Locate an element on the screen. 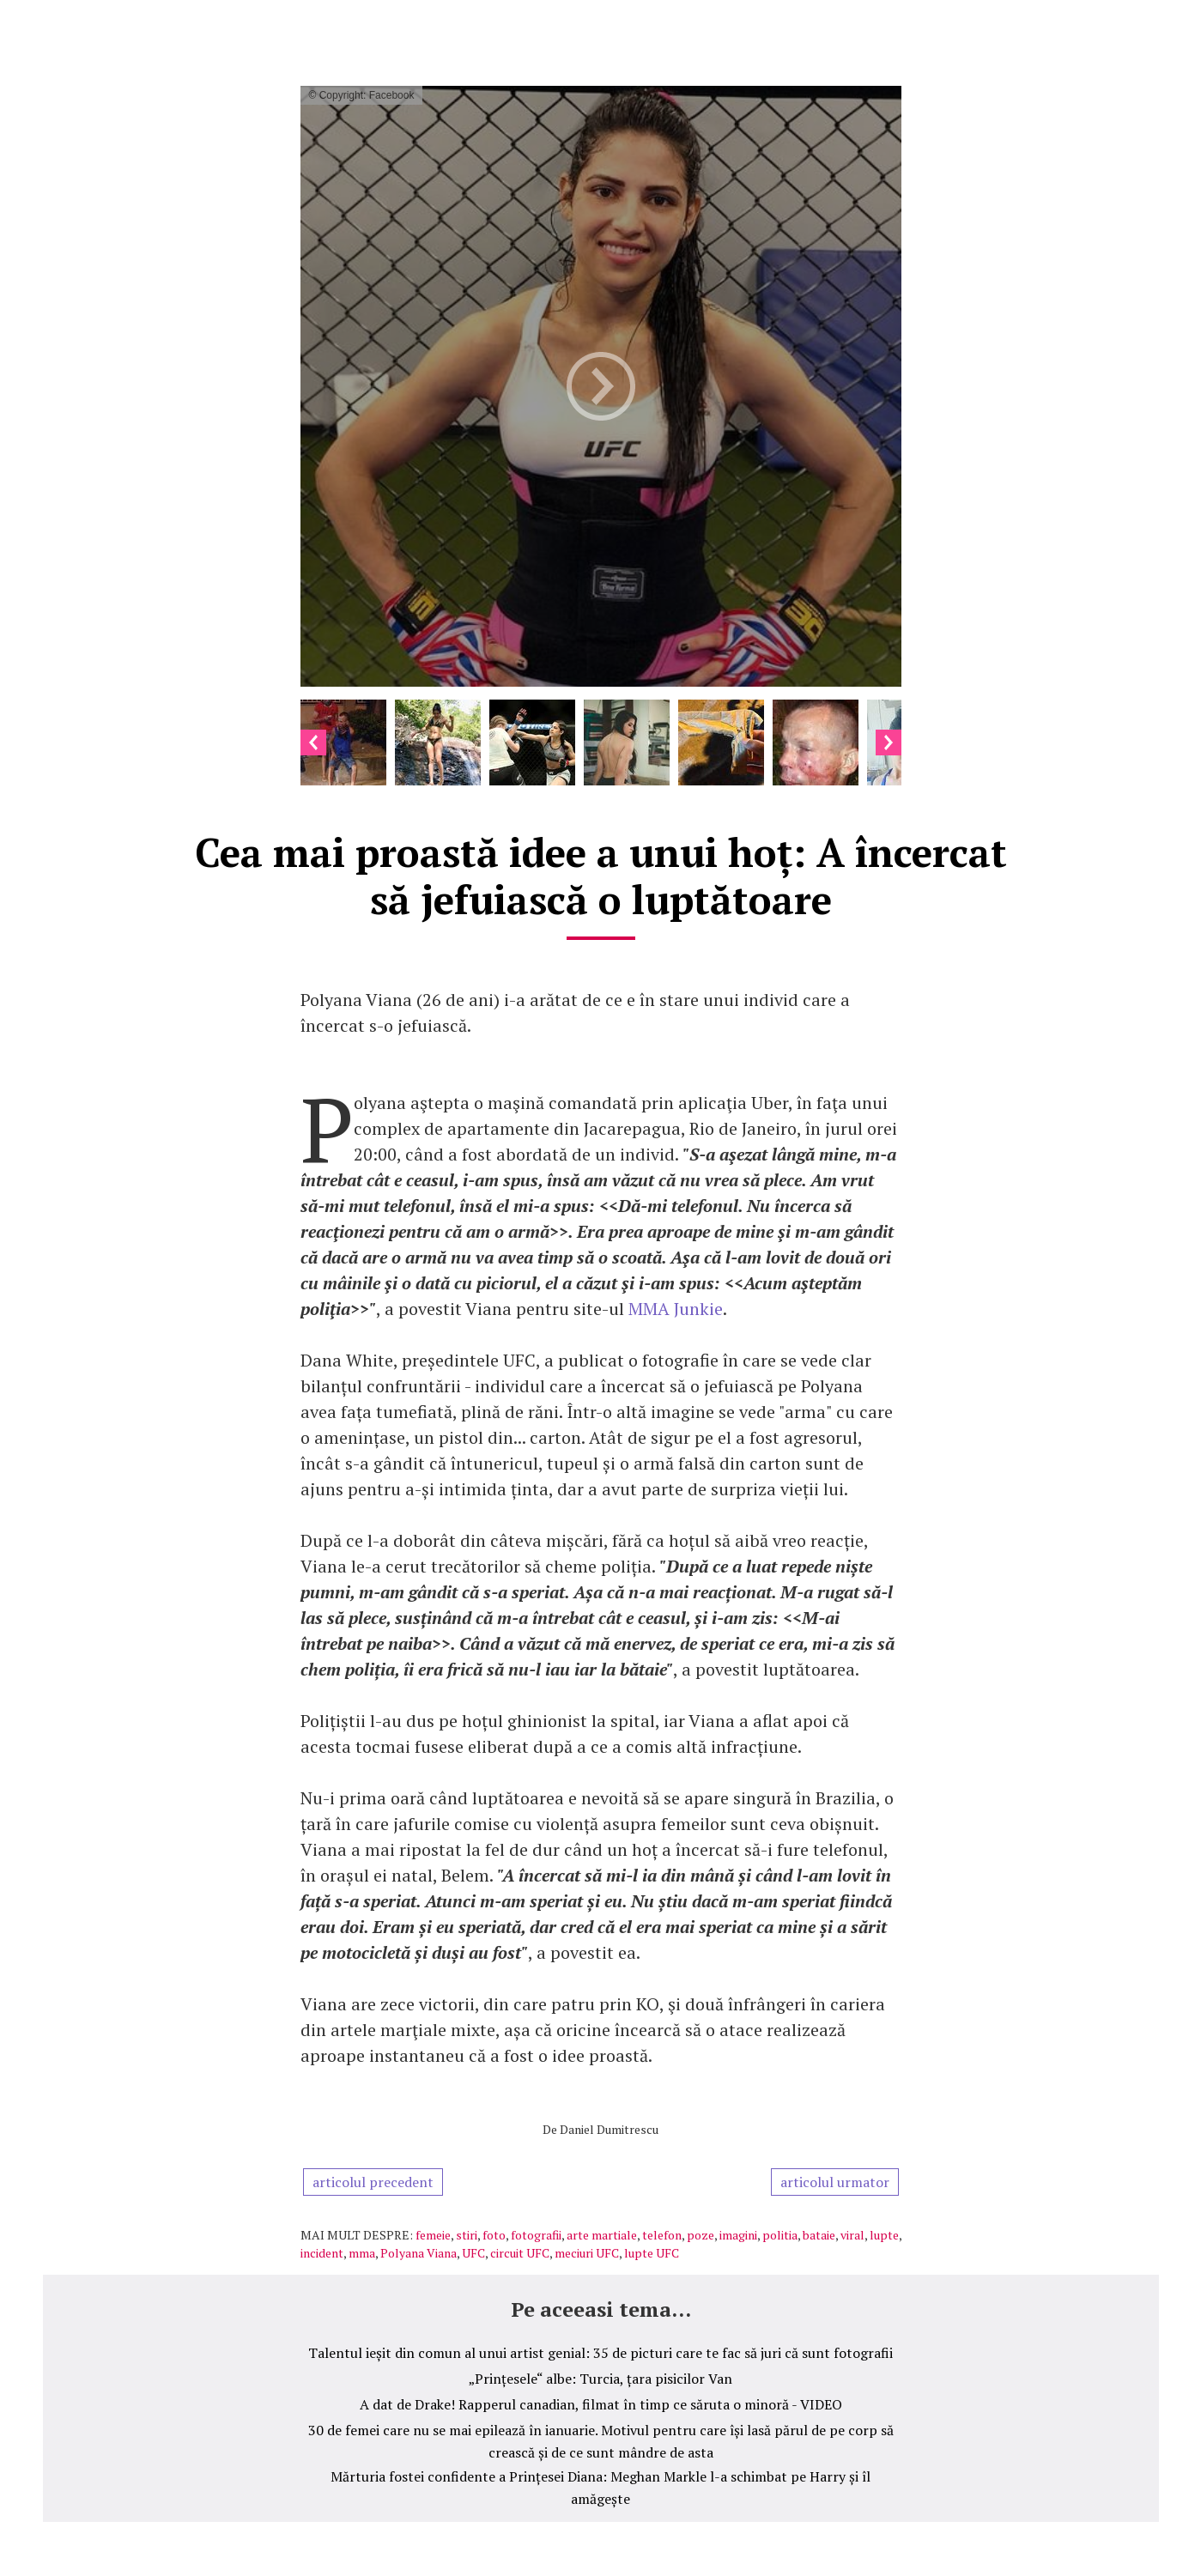 The width and height of the screenshot is (1201, 2576). imagini is located at coordinates (738, 2235).